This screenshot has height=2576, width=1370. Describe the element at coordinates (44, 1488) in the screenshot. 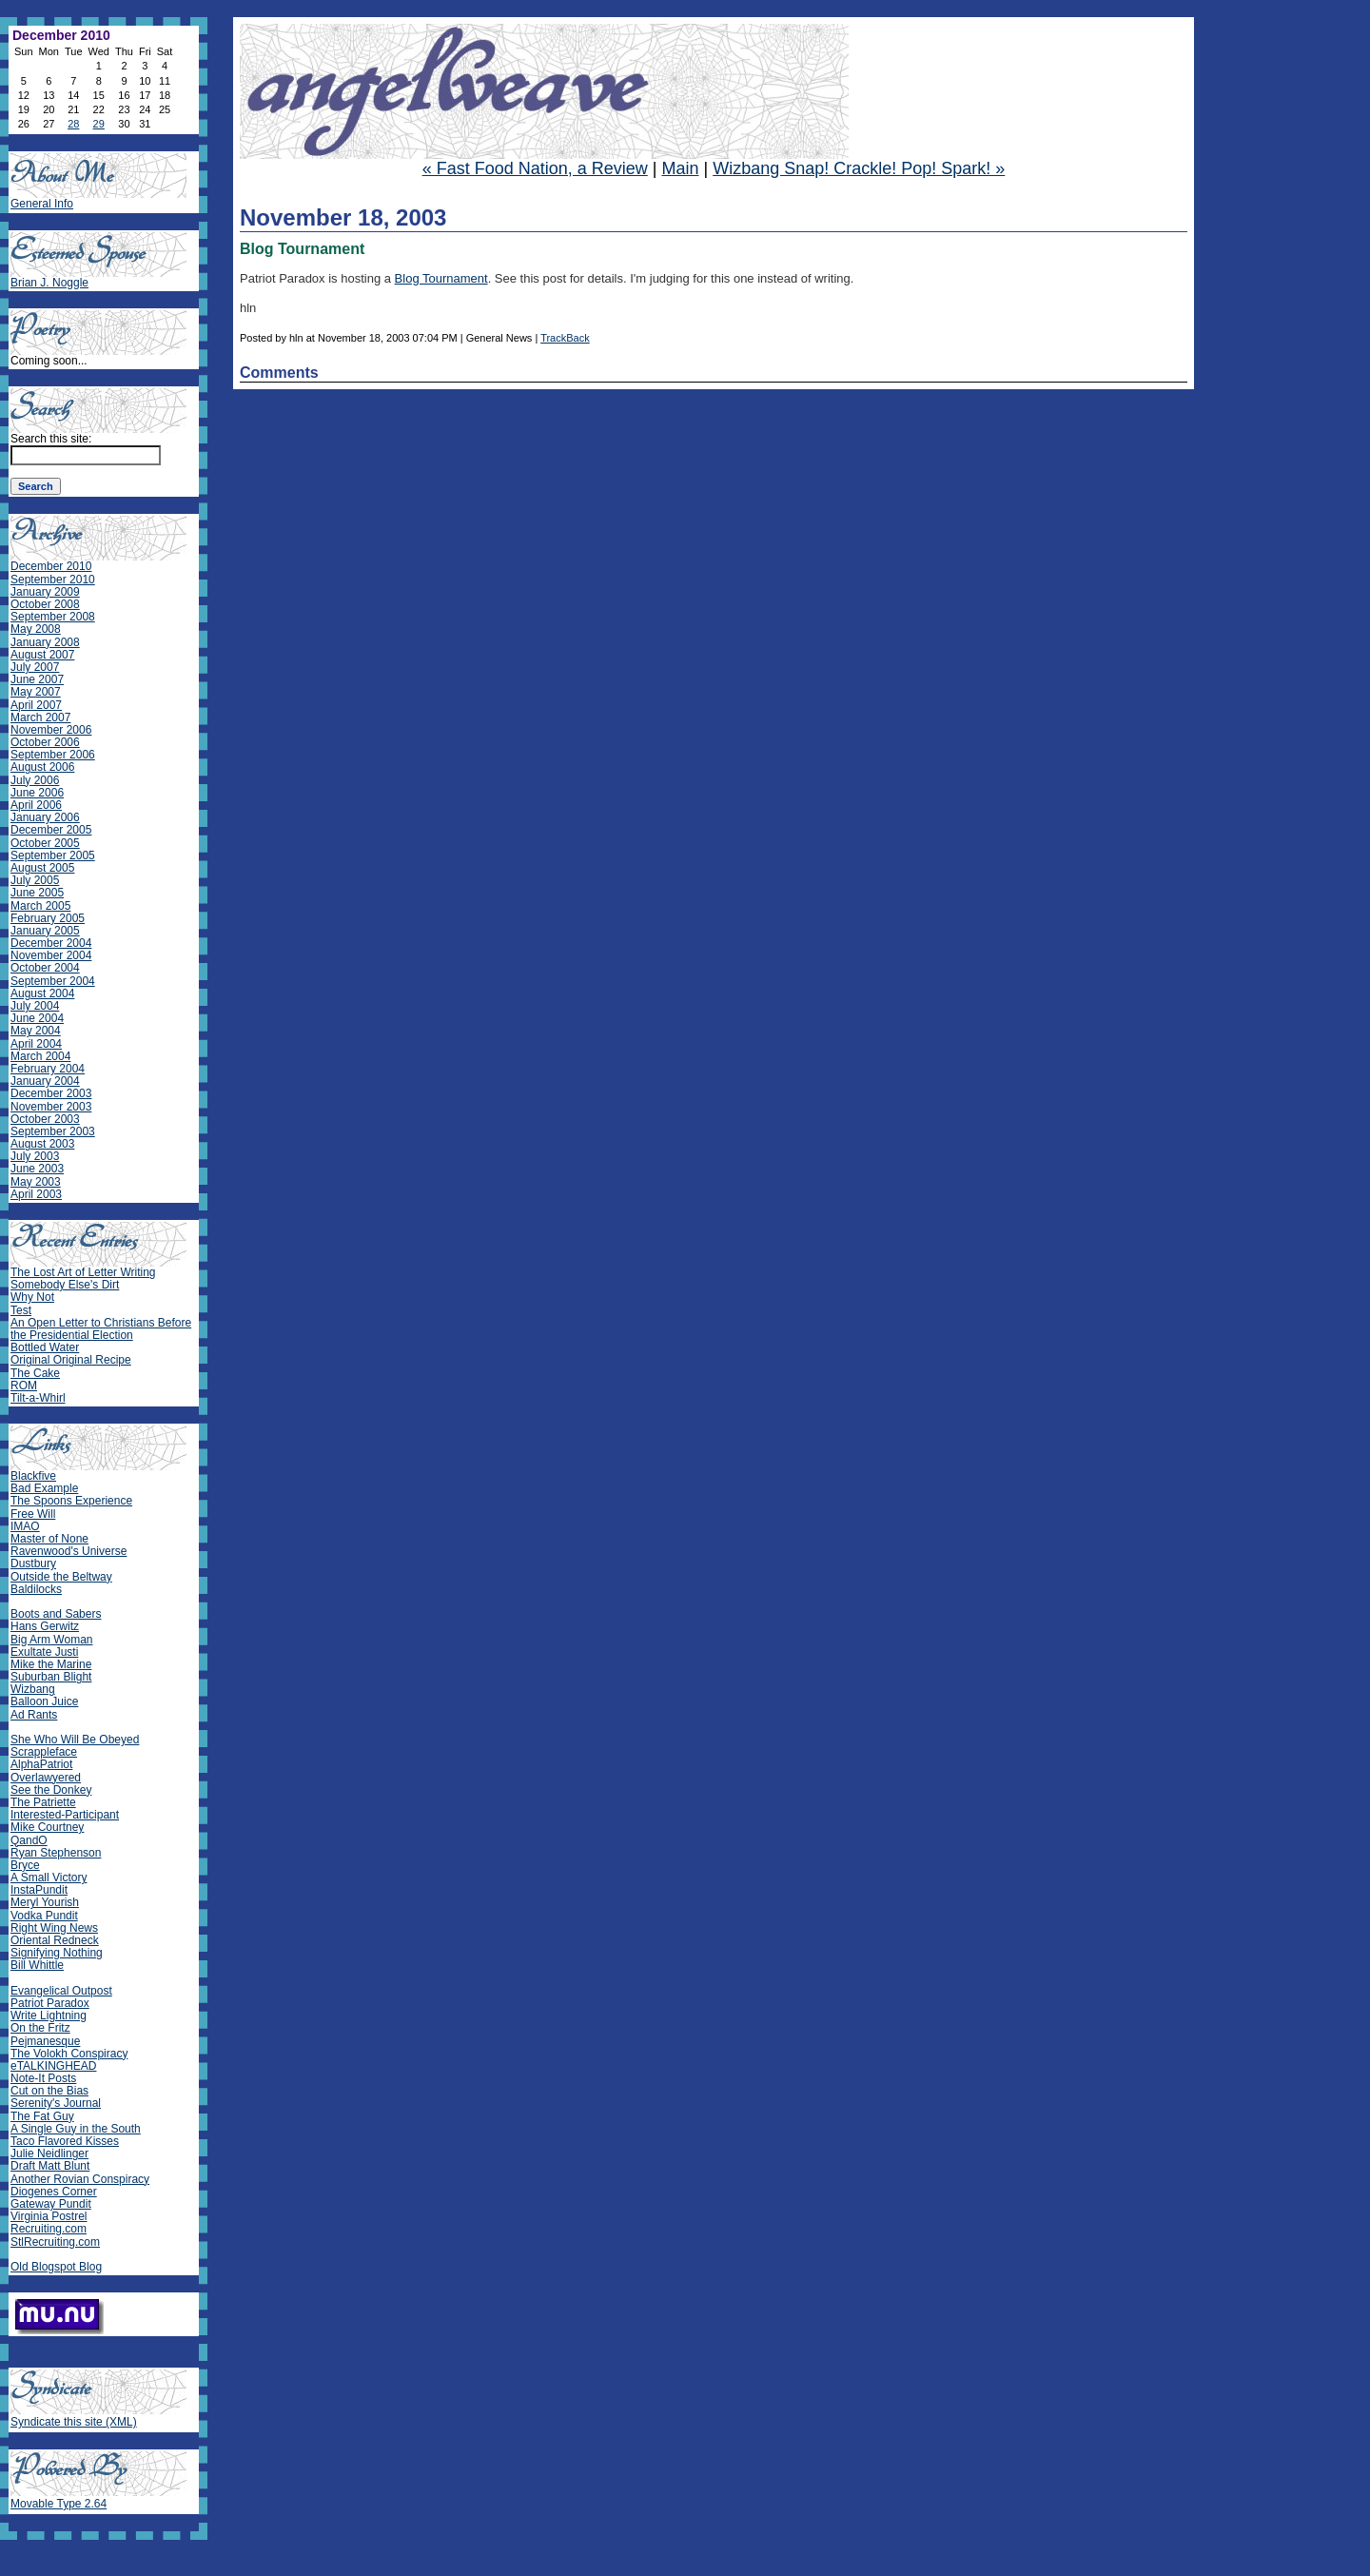

I see `Bad Example` at that location.